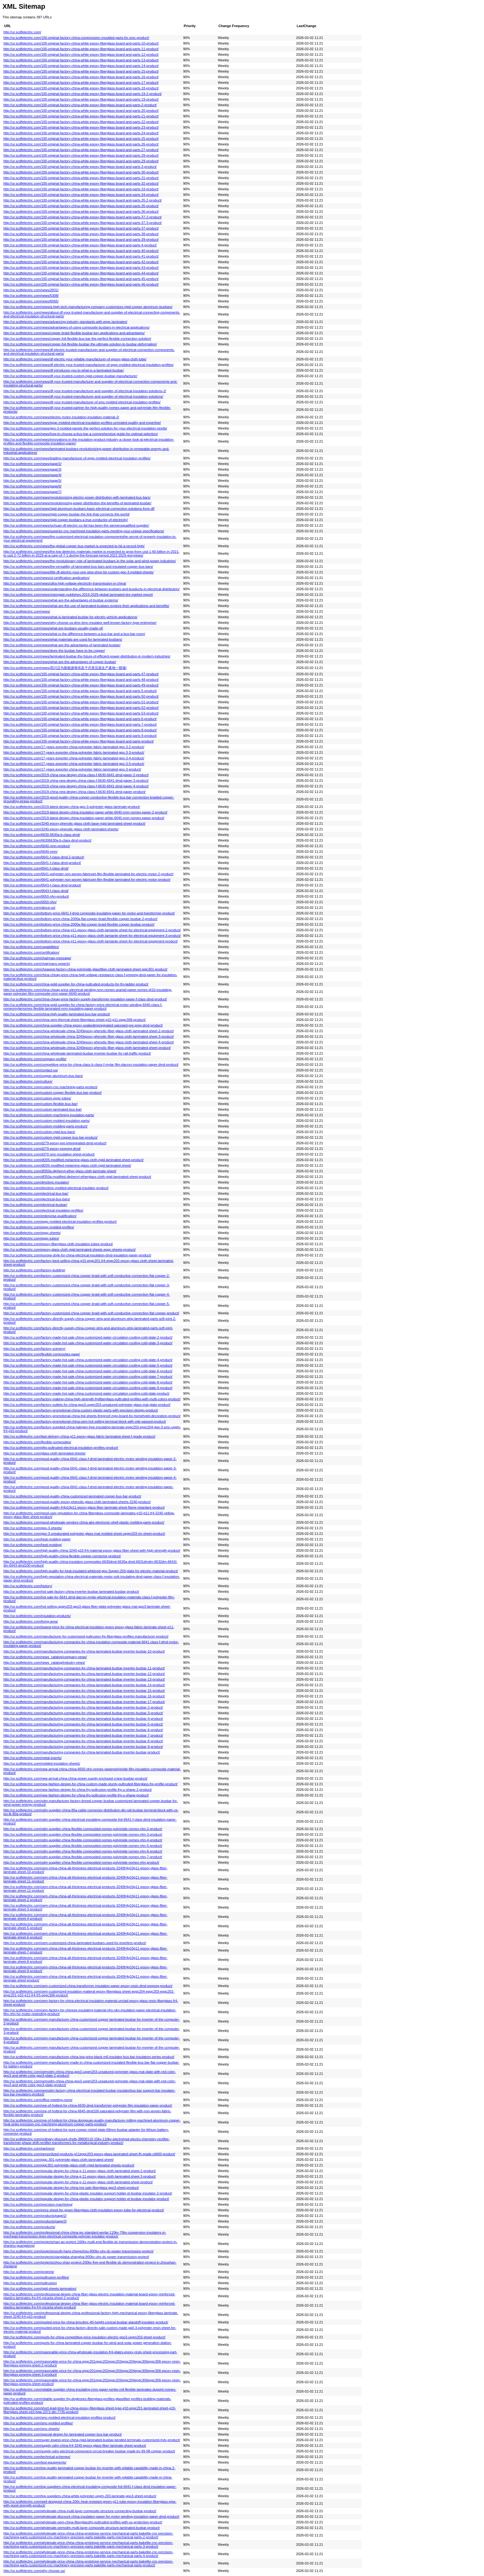 This screenshot has height=2576, width=484. I want to click on http://ur.scdfelectric.com/100-original-factory-china-white-epoxy-fiberglass-board-and-parts-19-2-product/, so click(82, 94).